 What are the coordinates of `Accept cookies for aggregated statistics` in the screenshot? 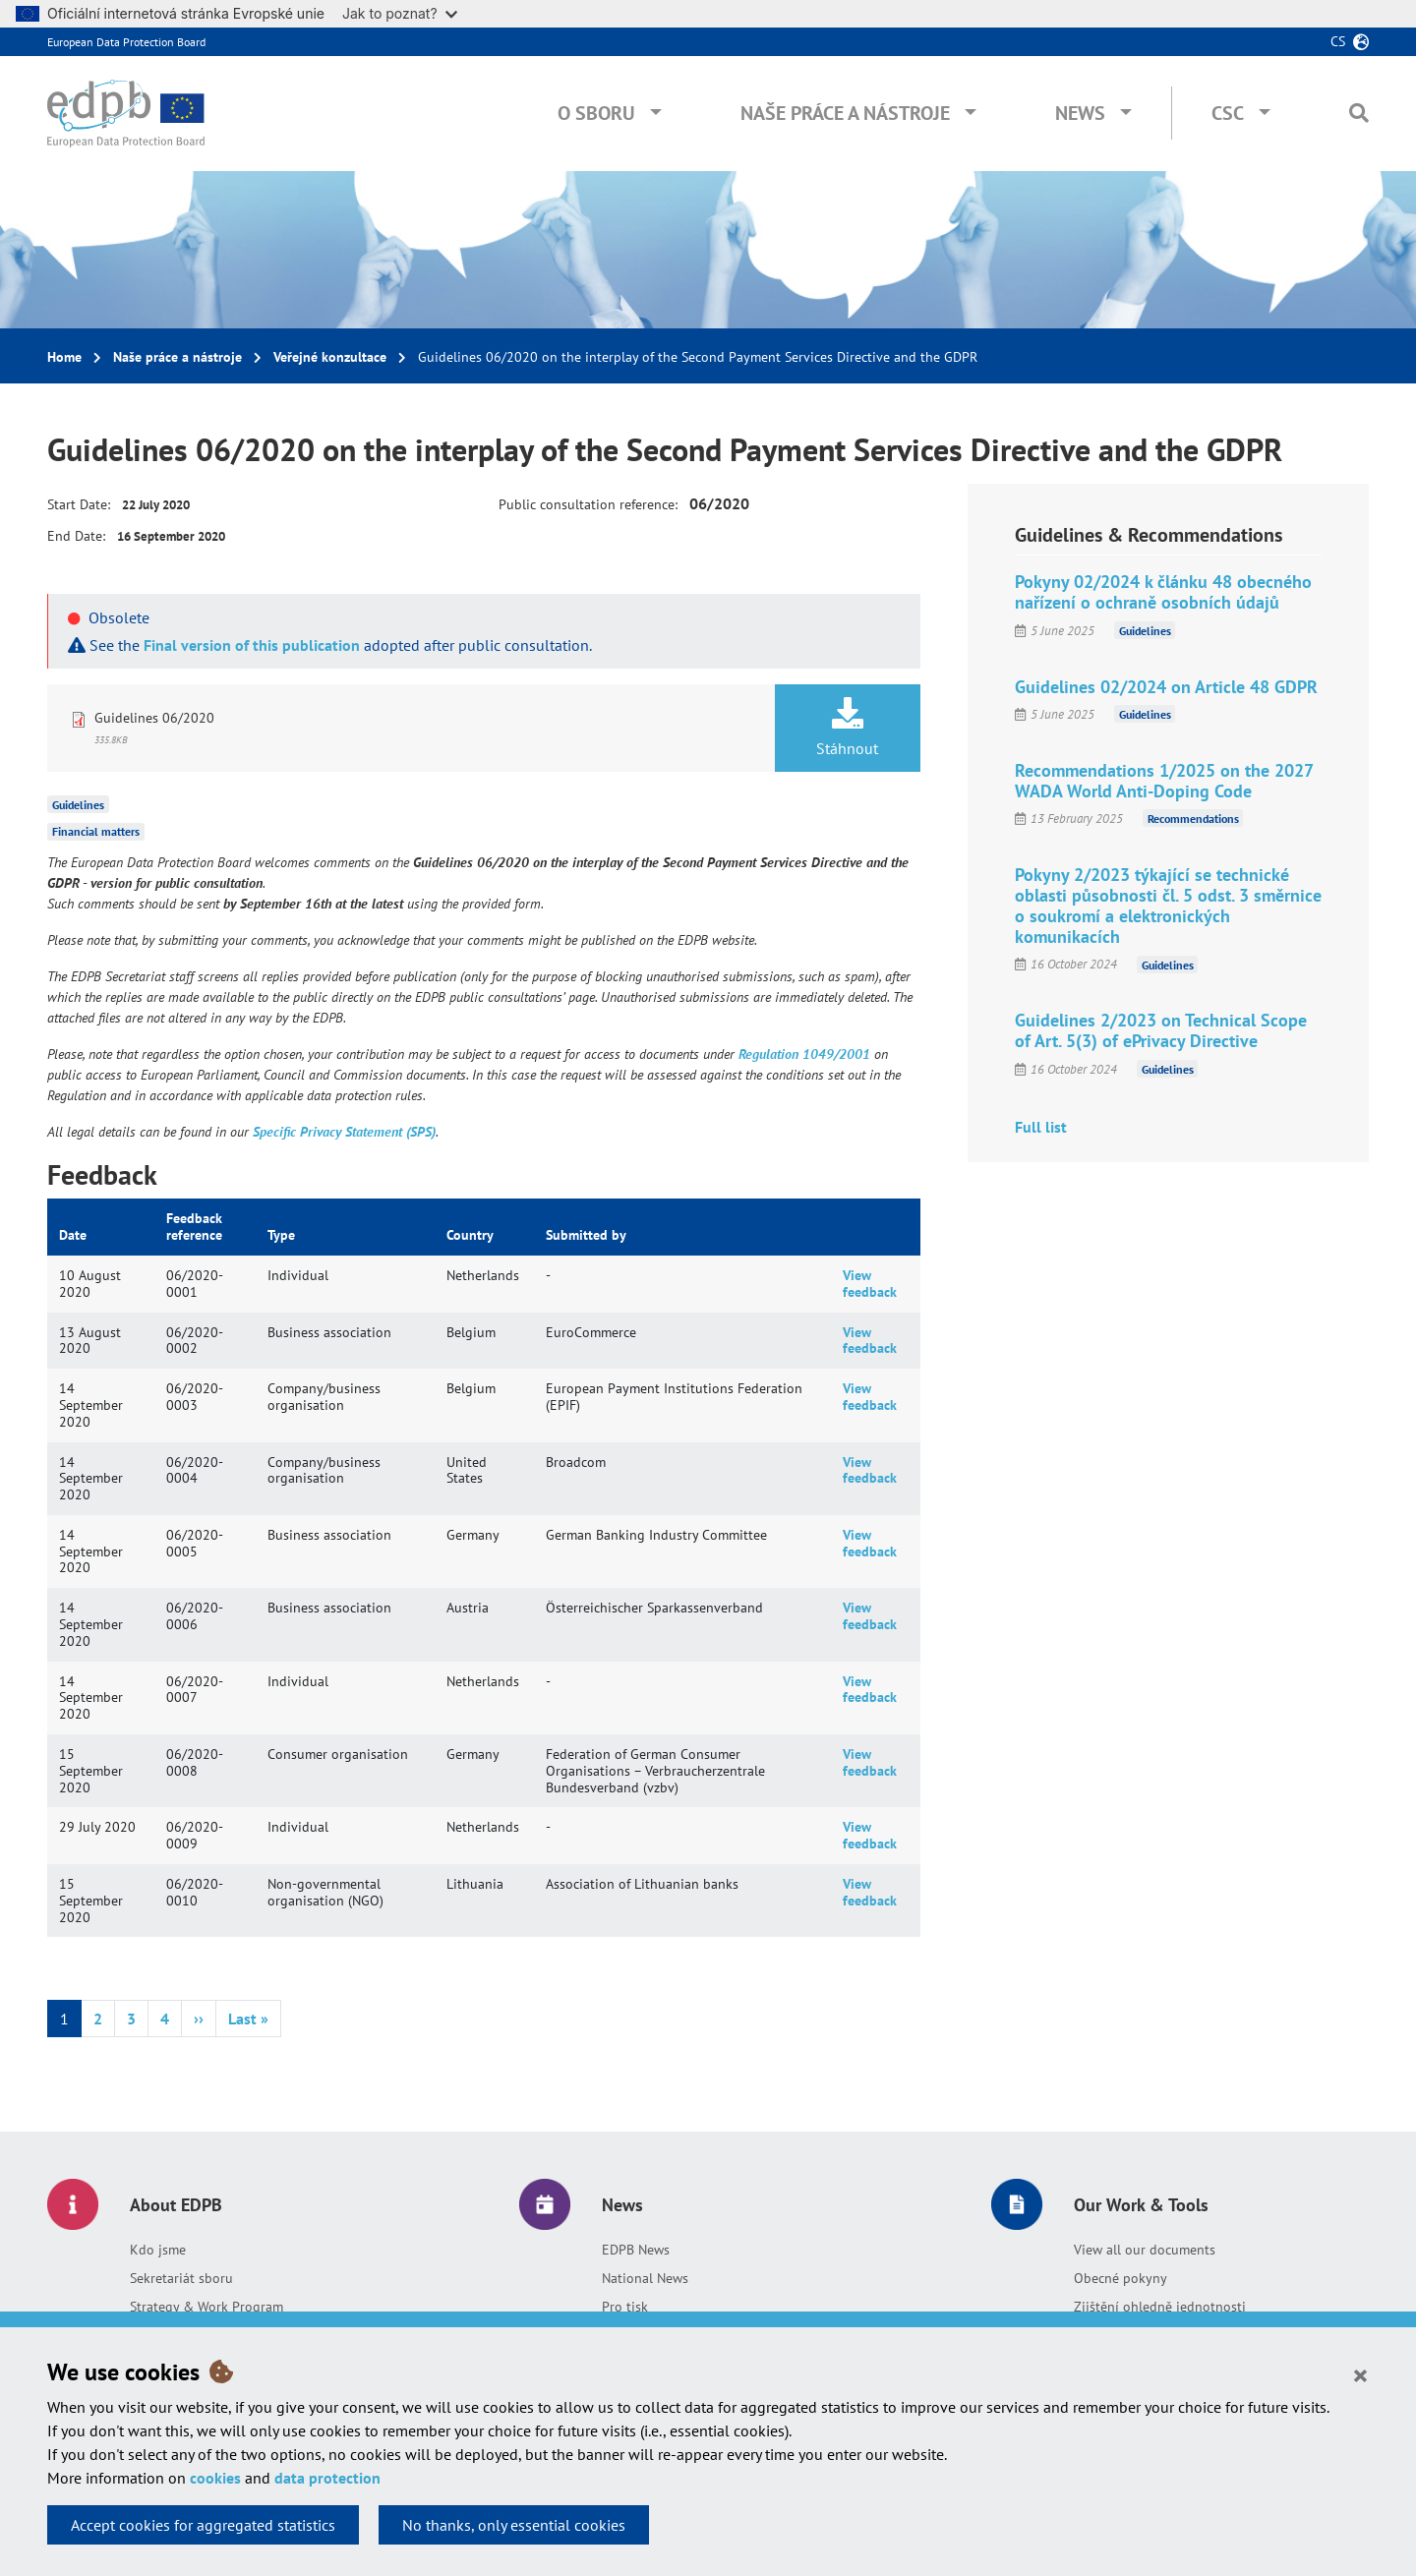 It's located at (203, 2525).